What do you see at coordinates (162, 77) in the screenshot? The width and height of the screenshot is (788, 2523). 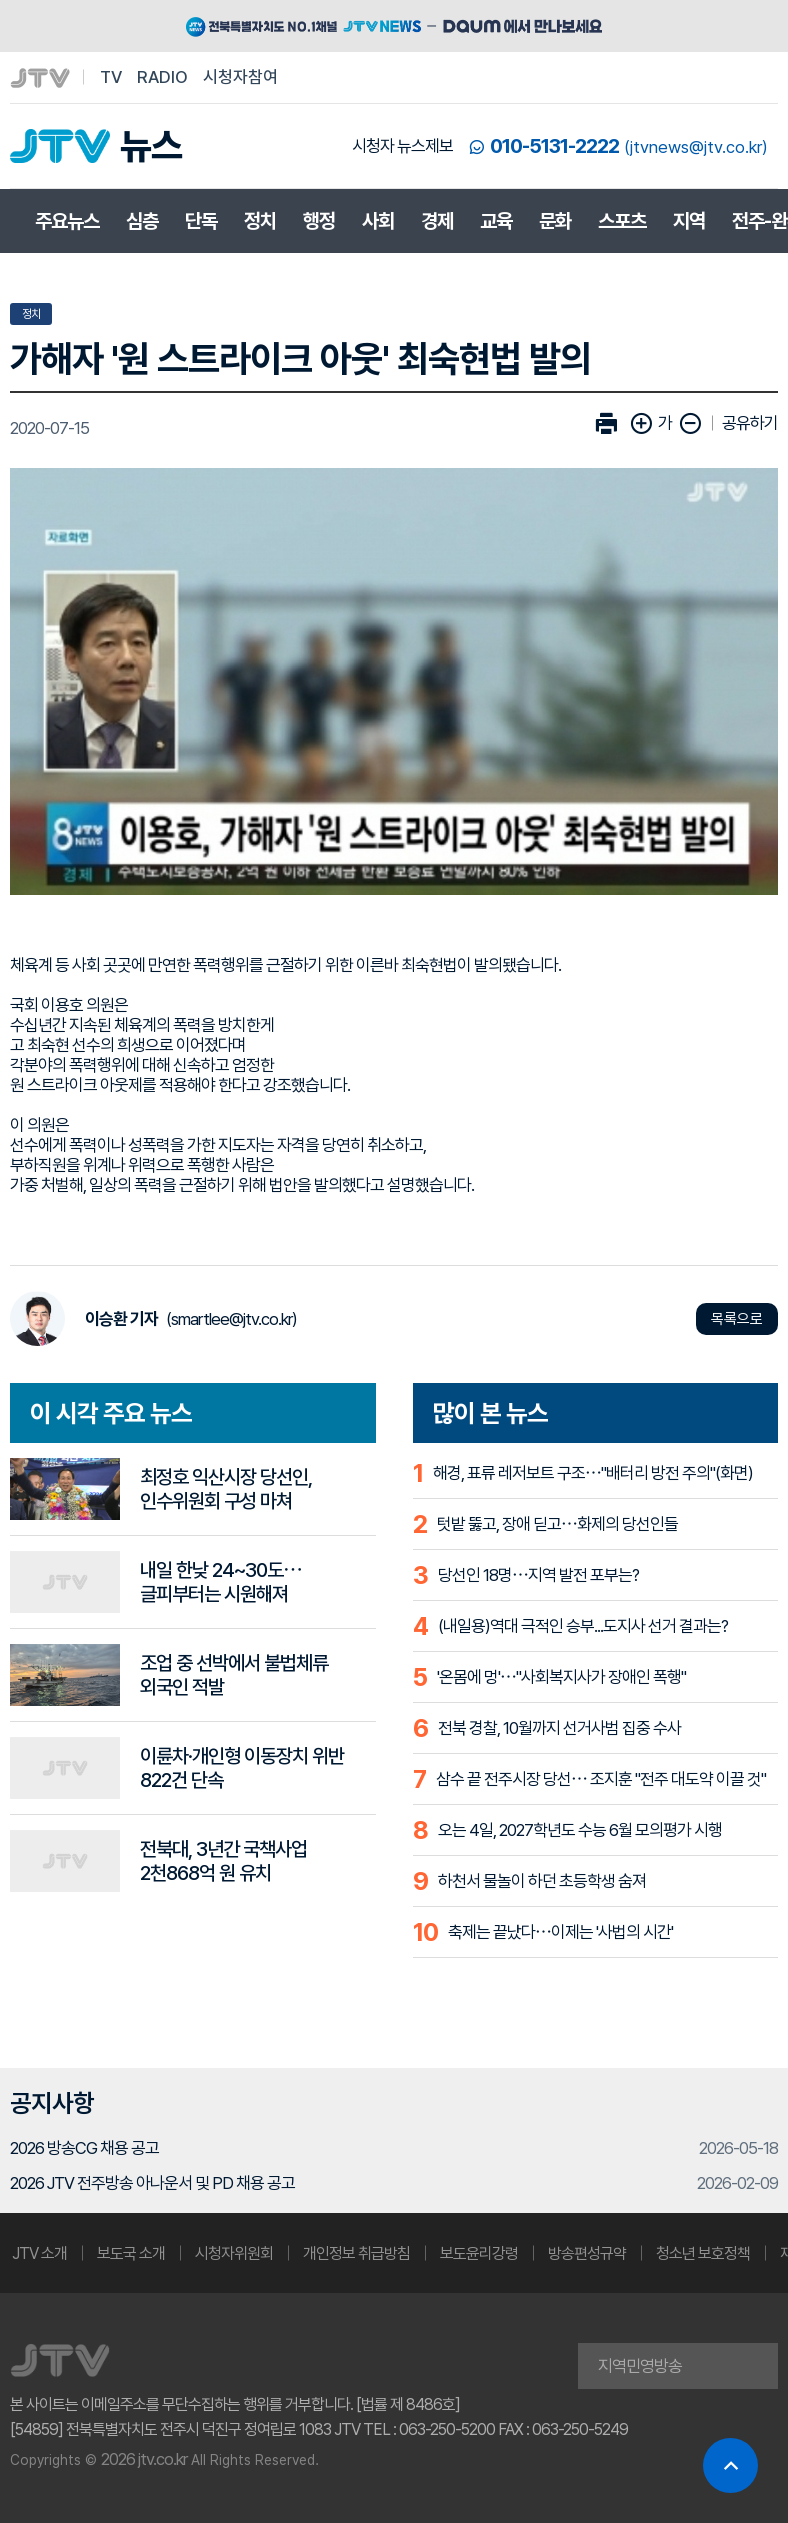 I see `RADIO` at bounding box center [162, 77].